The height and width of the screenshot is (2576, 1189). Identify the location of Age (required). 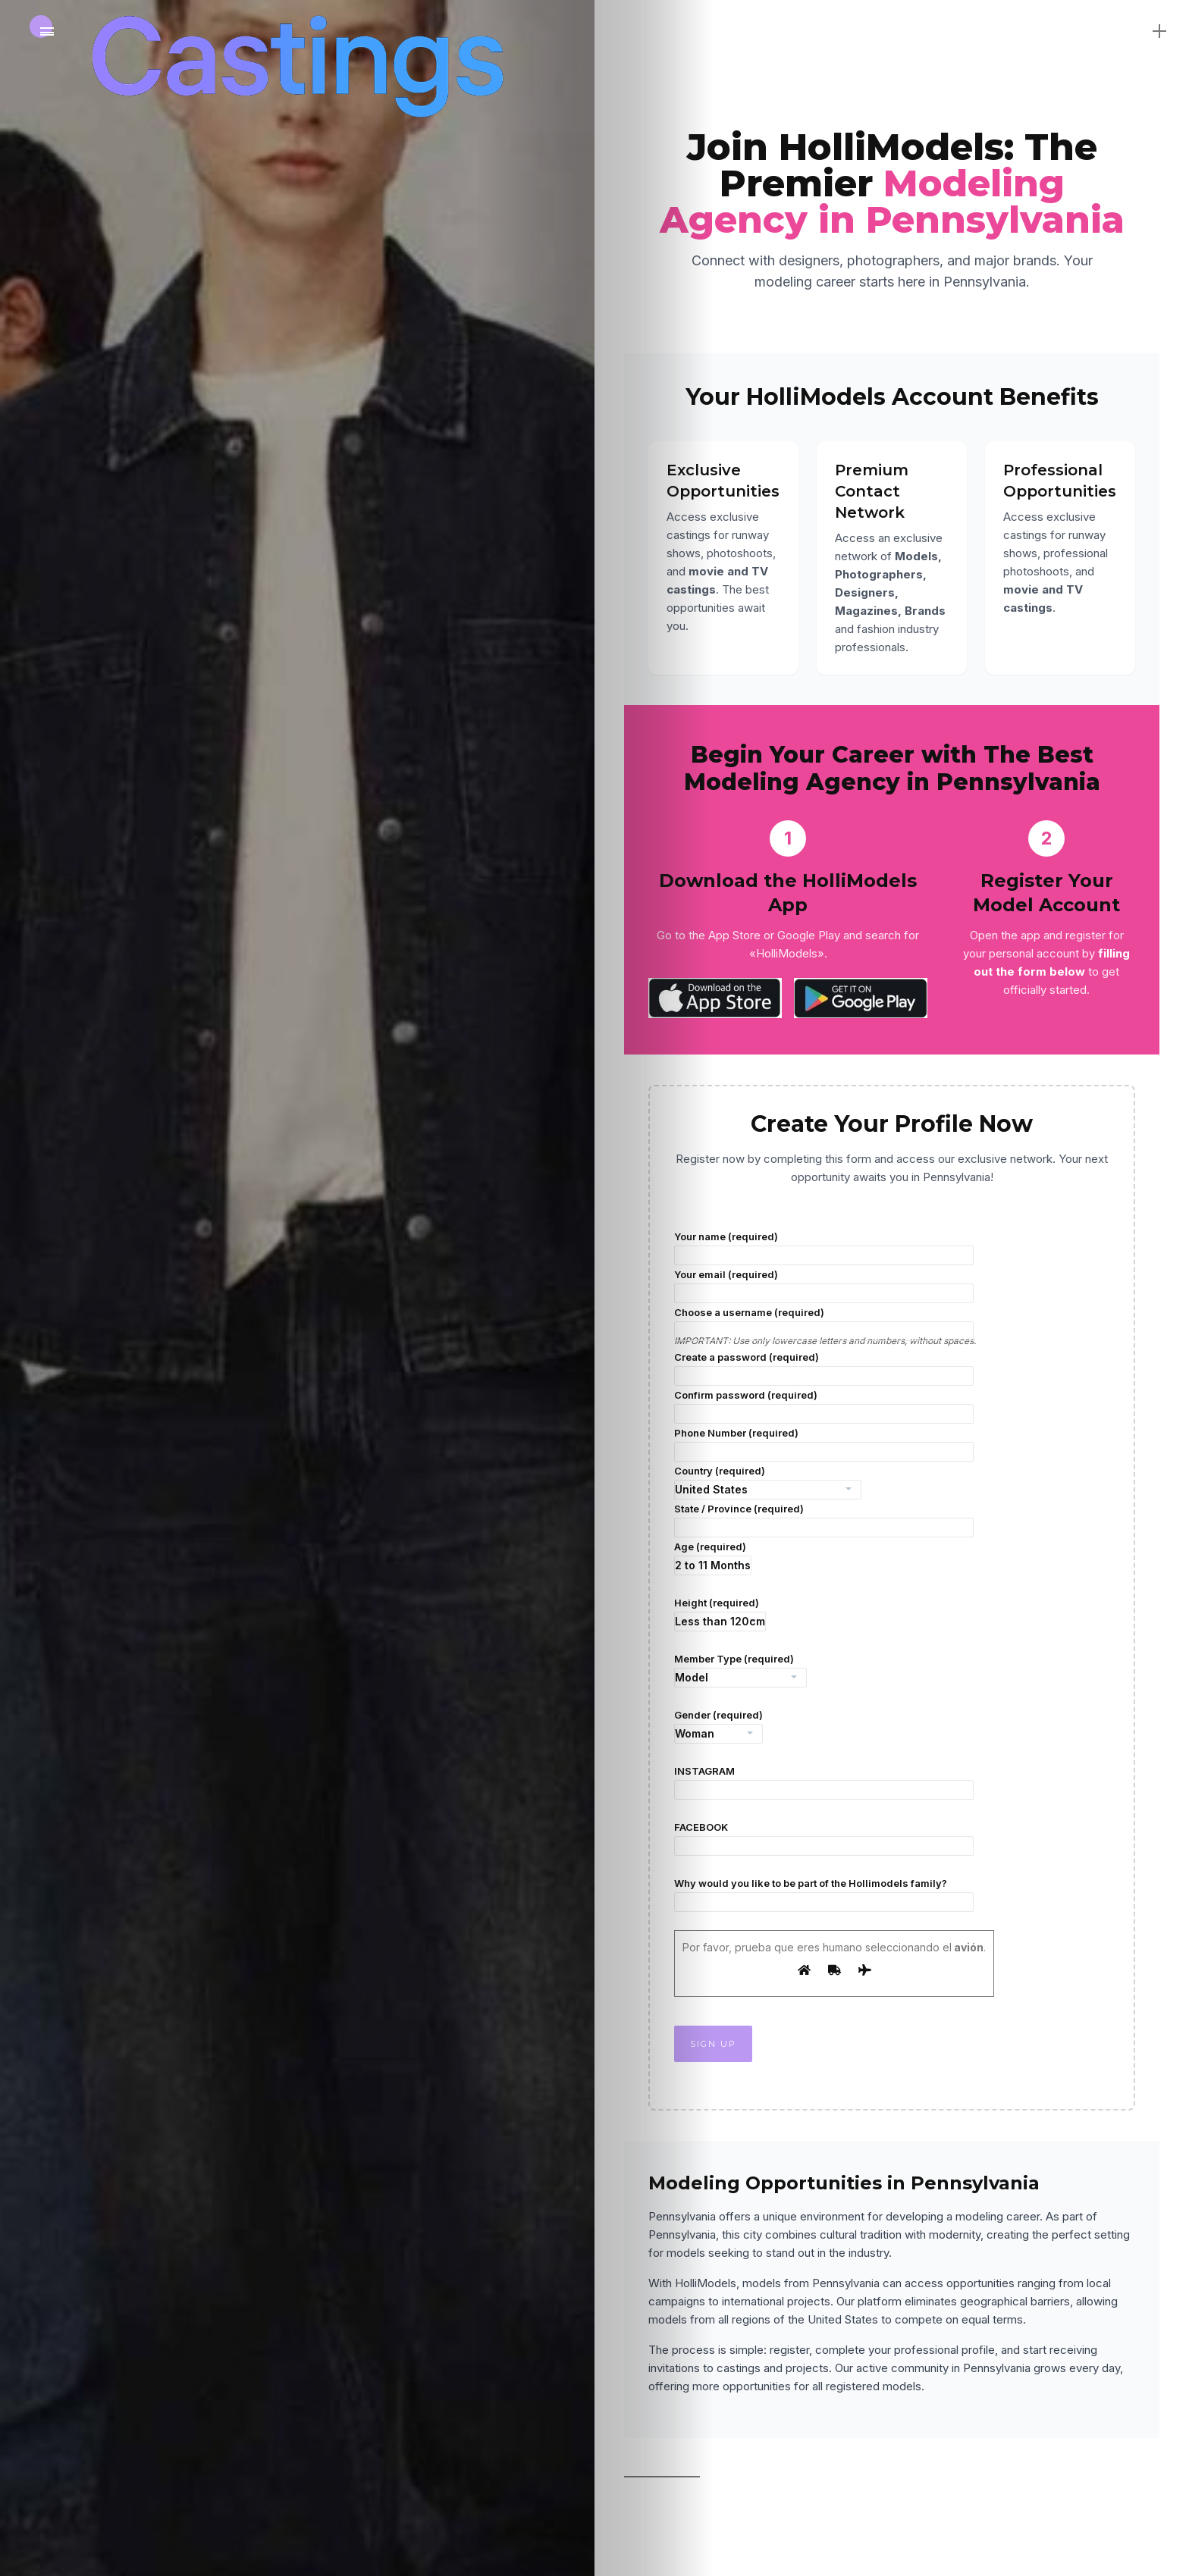
(712, 1557).